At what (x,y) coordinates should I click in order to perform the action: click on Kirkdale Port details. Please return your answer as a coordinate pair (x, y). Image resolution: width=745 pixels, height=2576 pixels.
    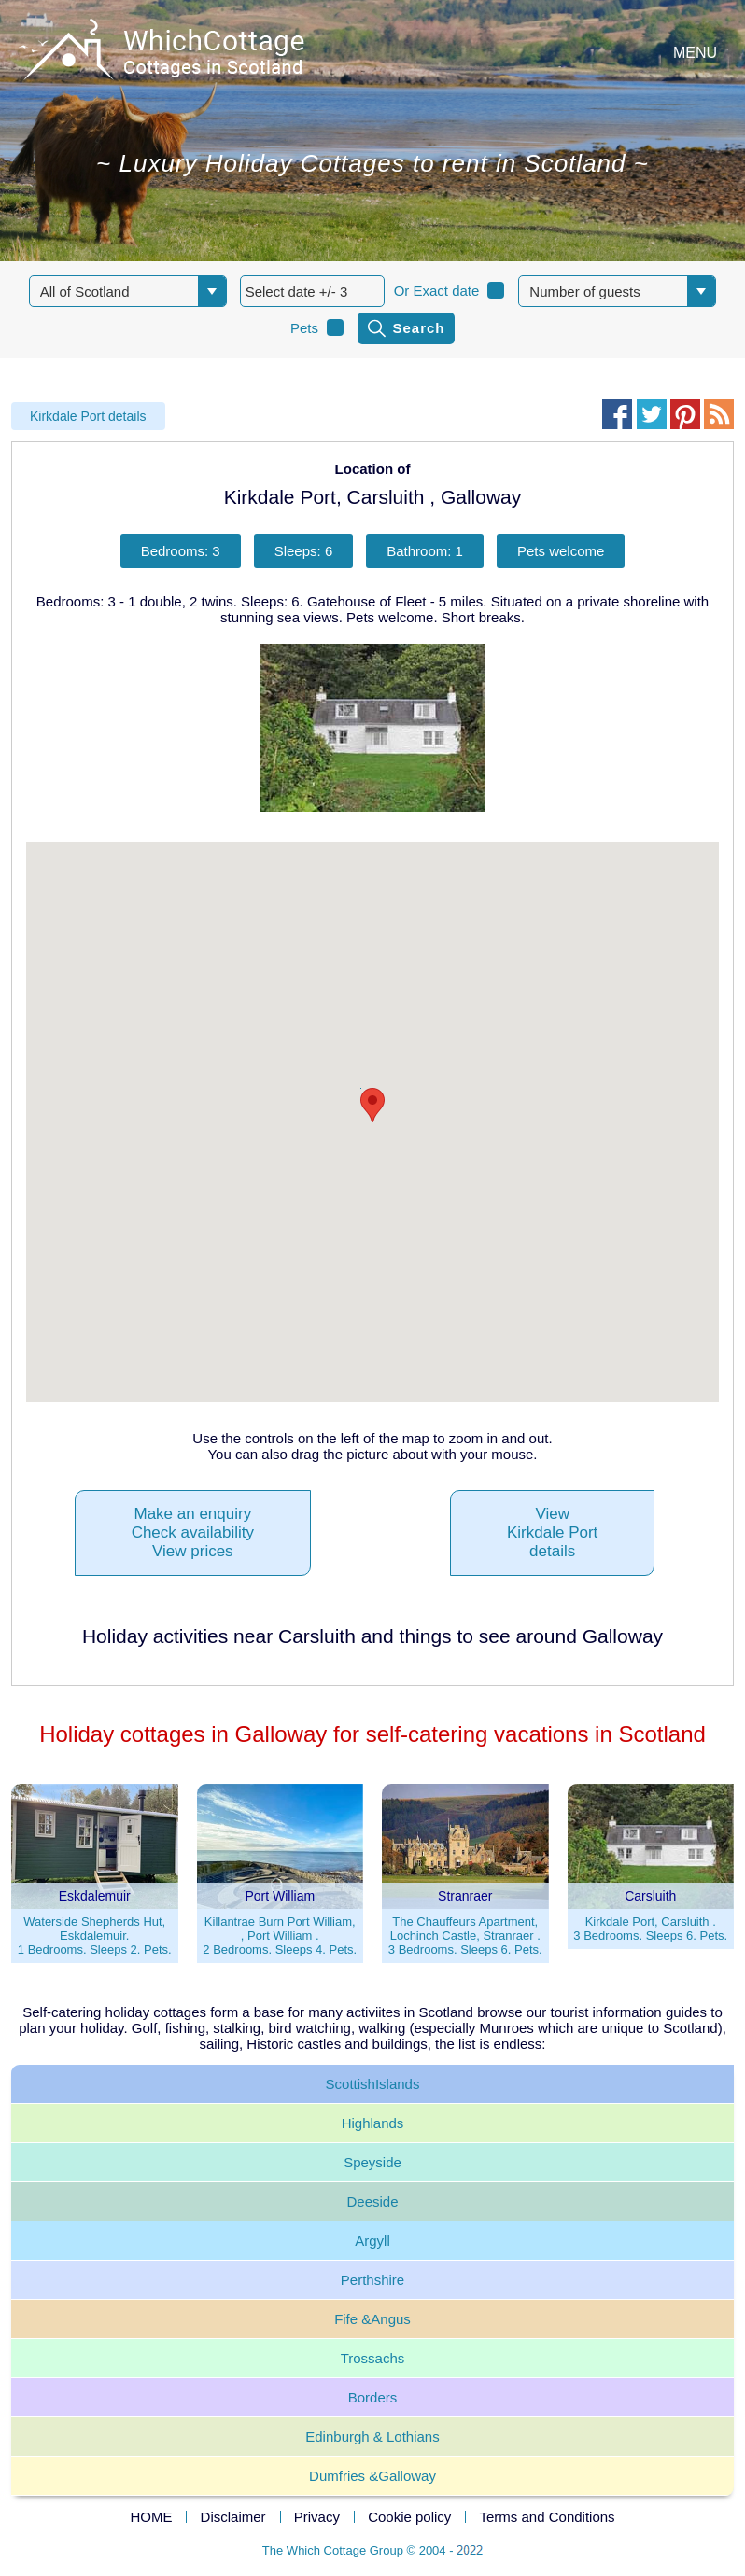
    Looking at the image, I should click on (88, 416).